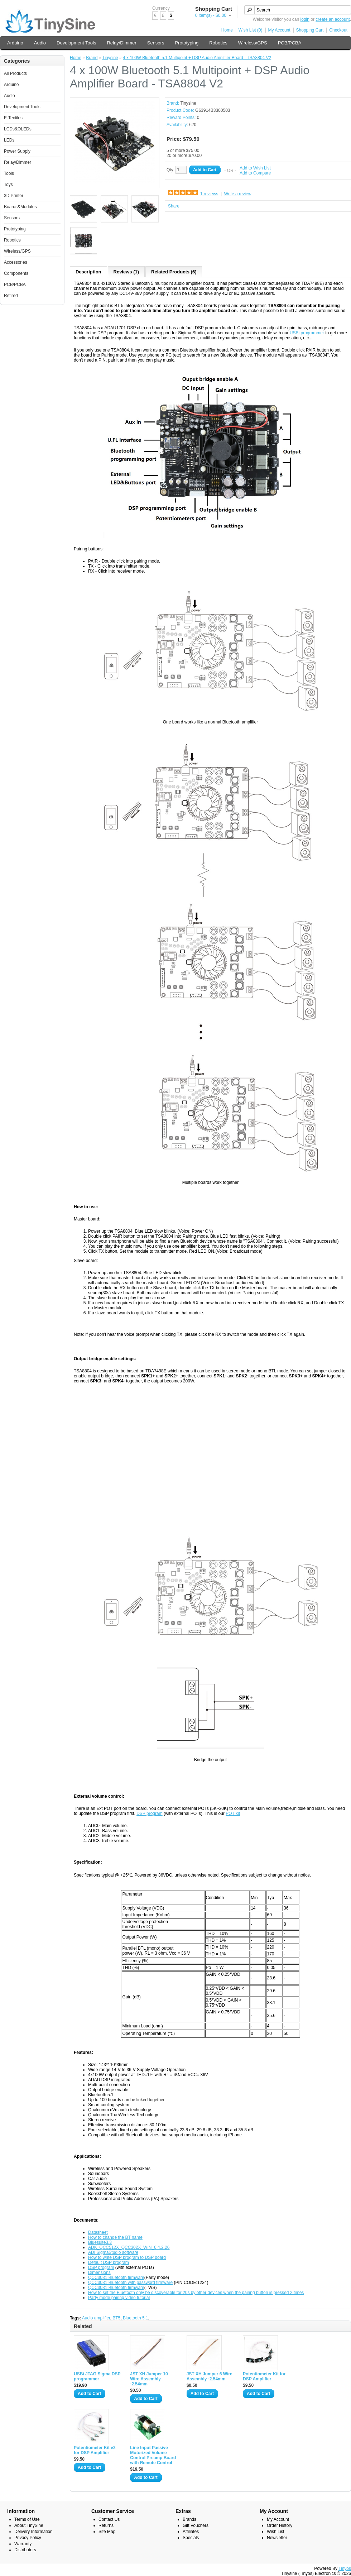  I want to click on Bluetooth 5.1, so click(135, 2318).